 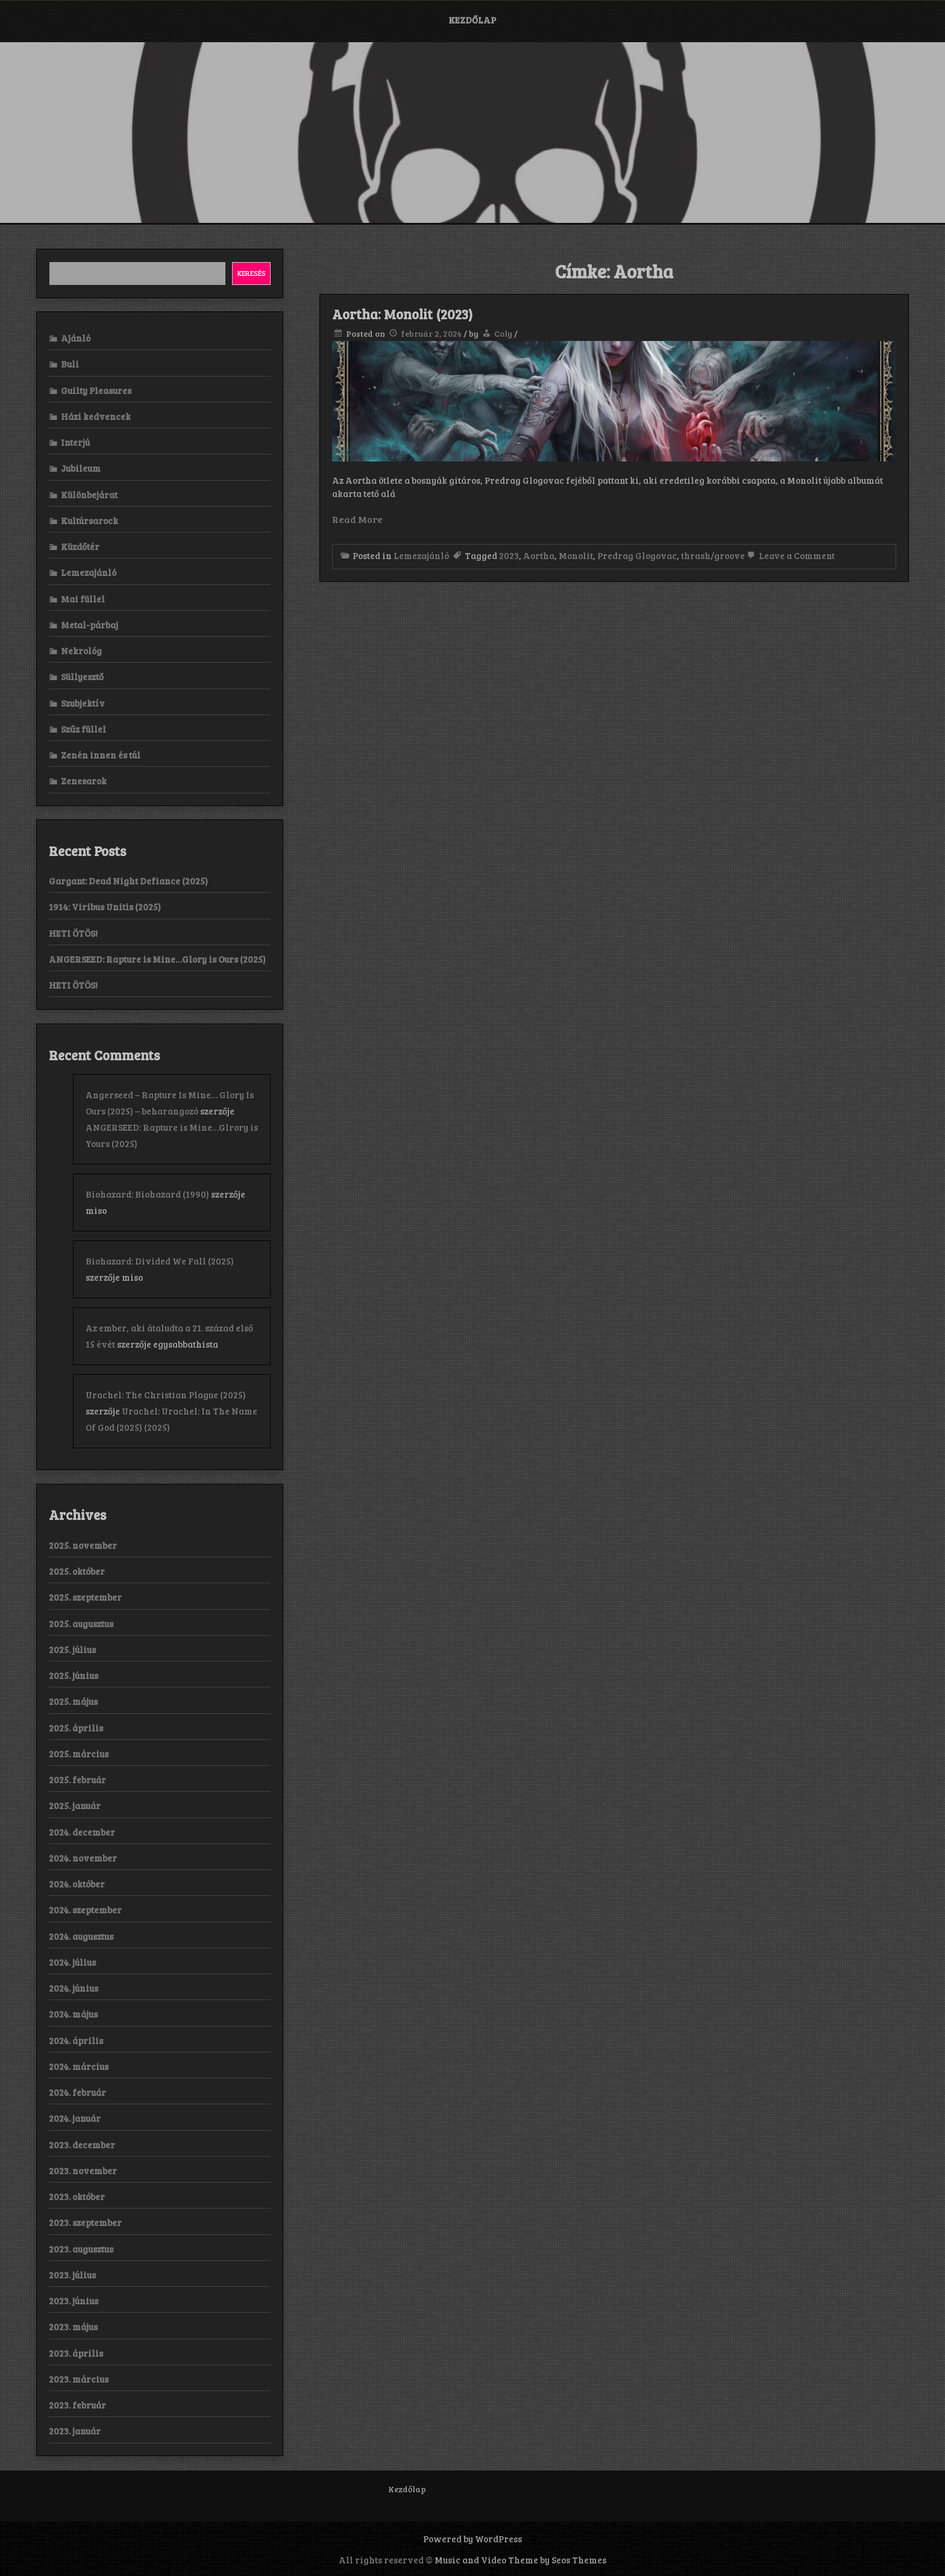 I want to click on 2024. február, so click(x=77, y=2092).